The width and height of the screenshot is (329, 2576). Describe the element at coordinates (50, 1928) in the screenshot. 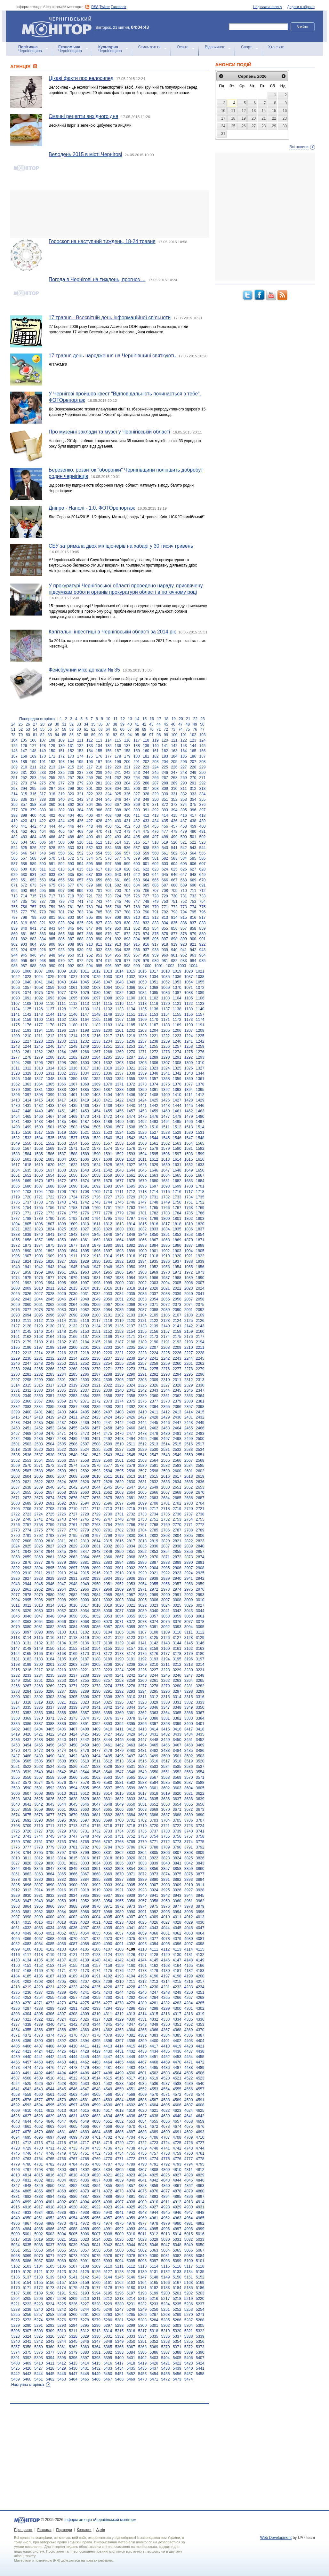

I see `4034` at that location.